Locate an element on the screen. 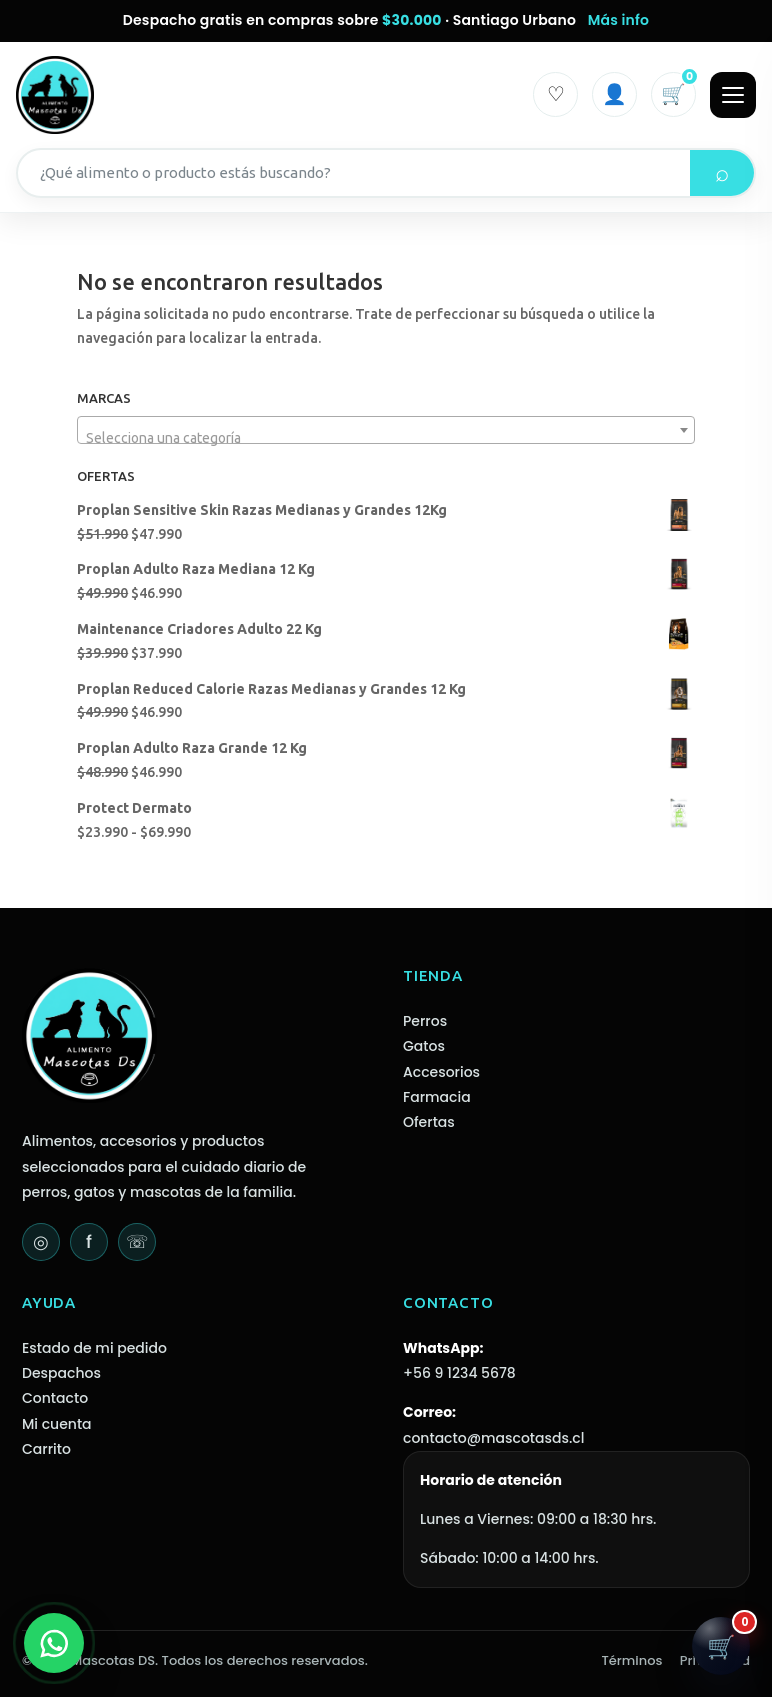 The image size is (772, 1697). Despachos is located at coordinates (61, 1373).